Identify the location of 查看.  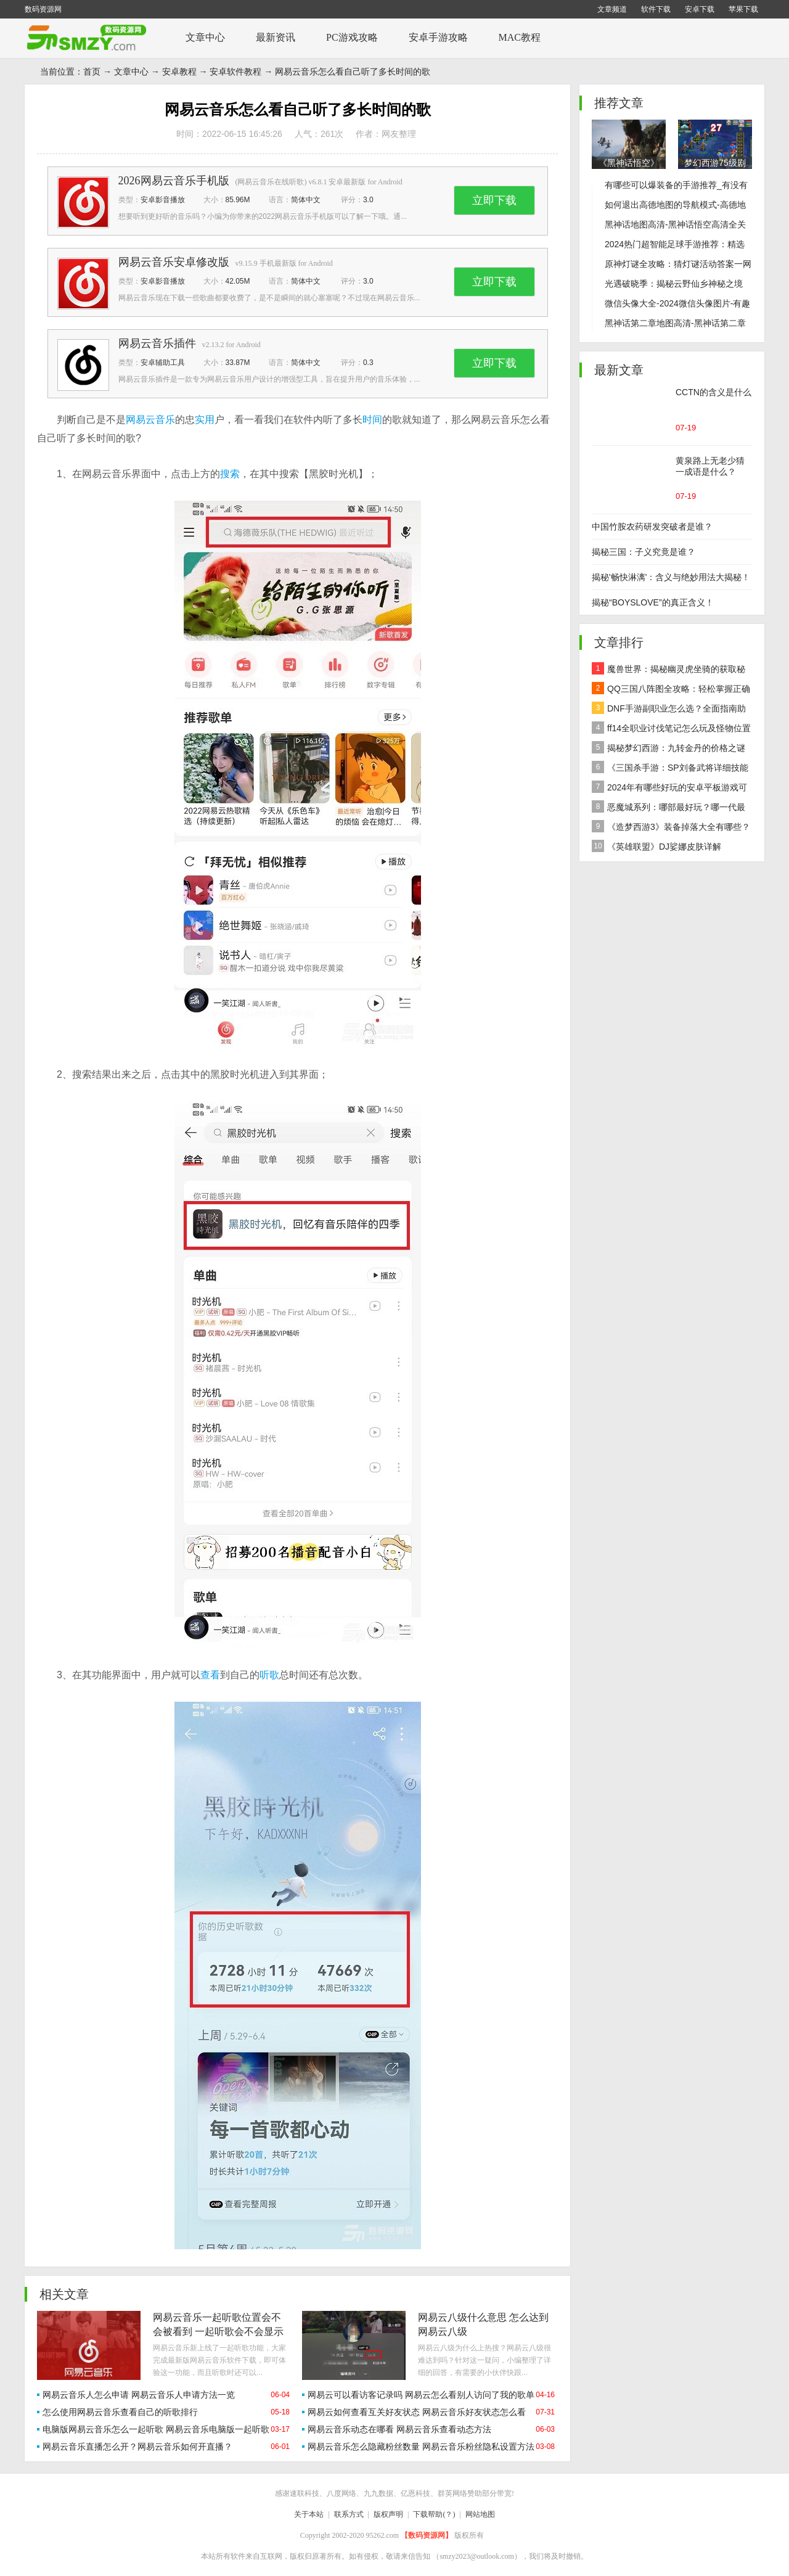
(210, 1675).